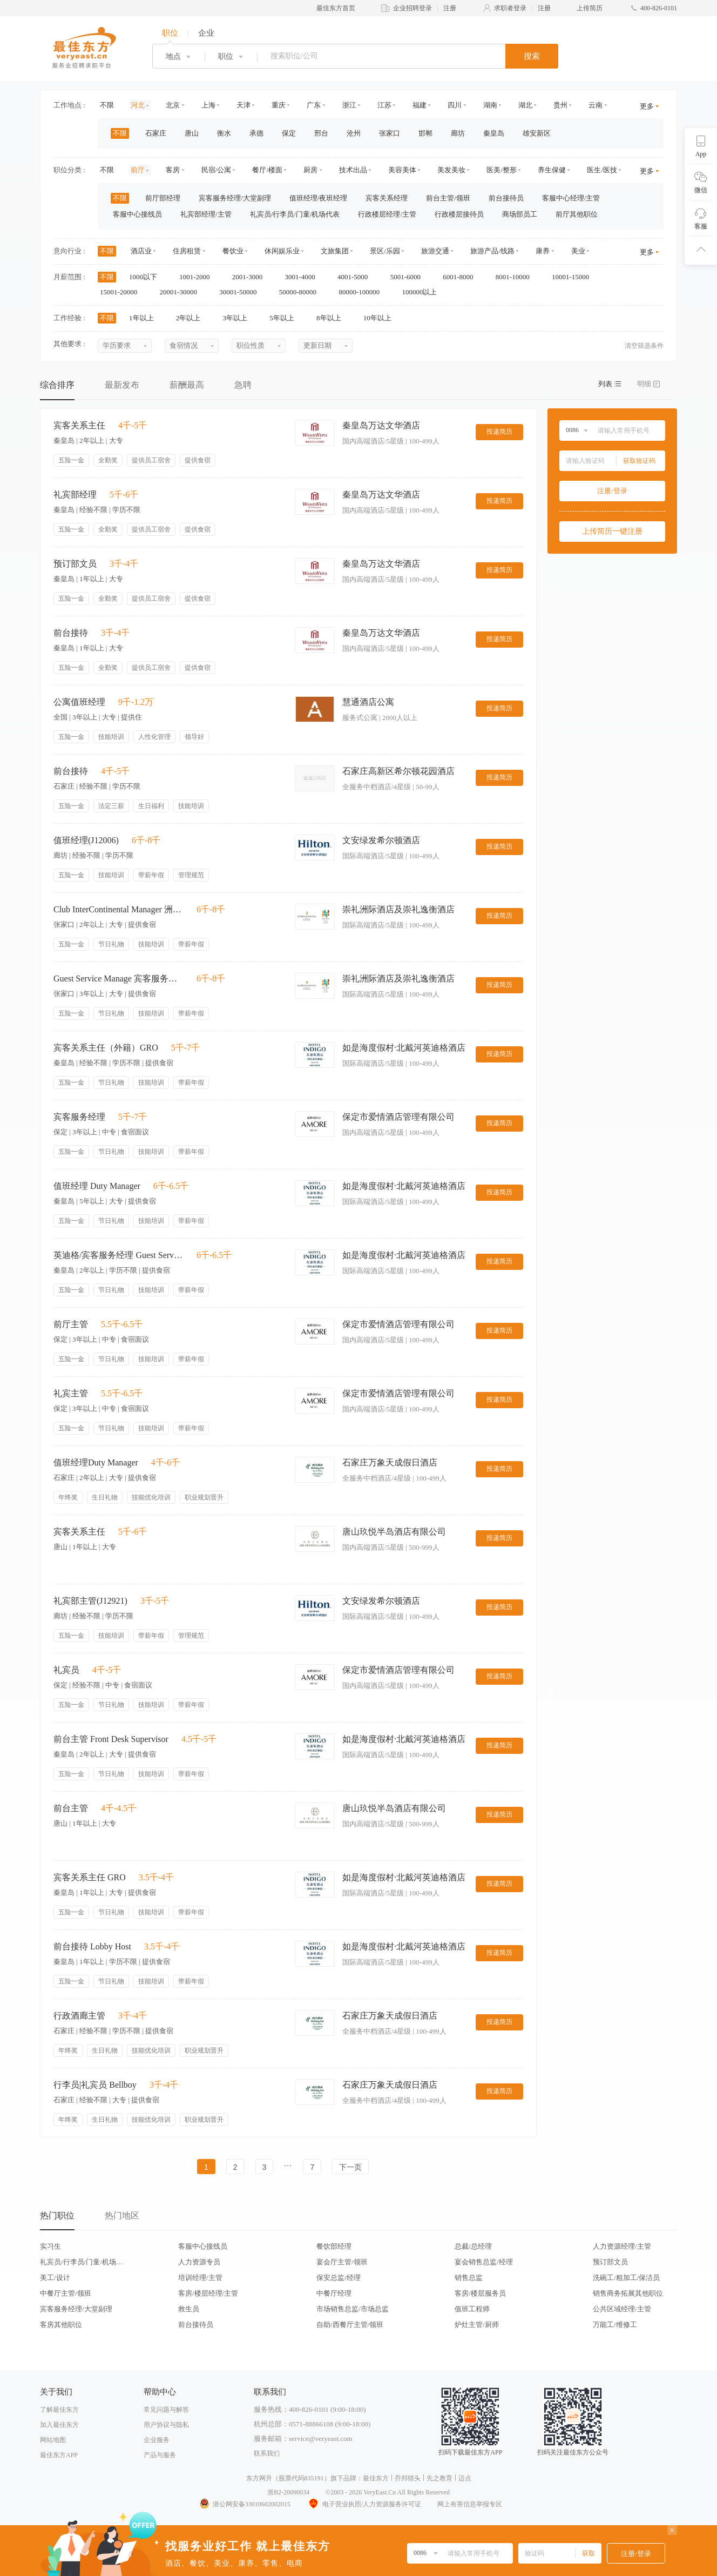  Describe the element at coordinates (224, 133) in the screenshot. I see `衡水` at that location.